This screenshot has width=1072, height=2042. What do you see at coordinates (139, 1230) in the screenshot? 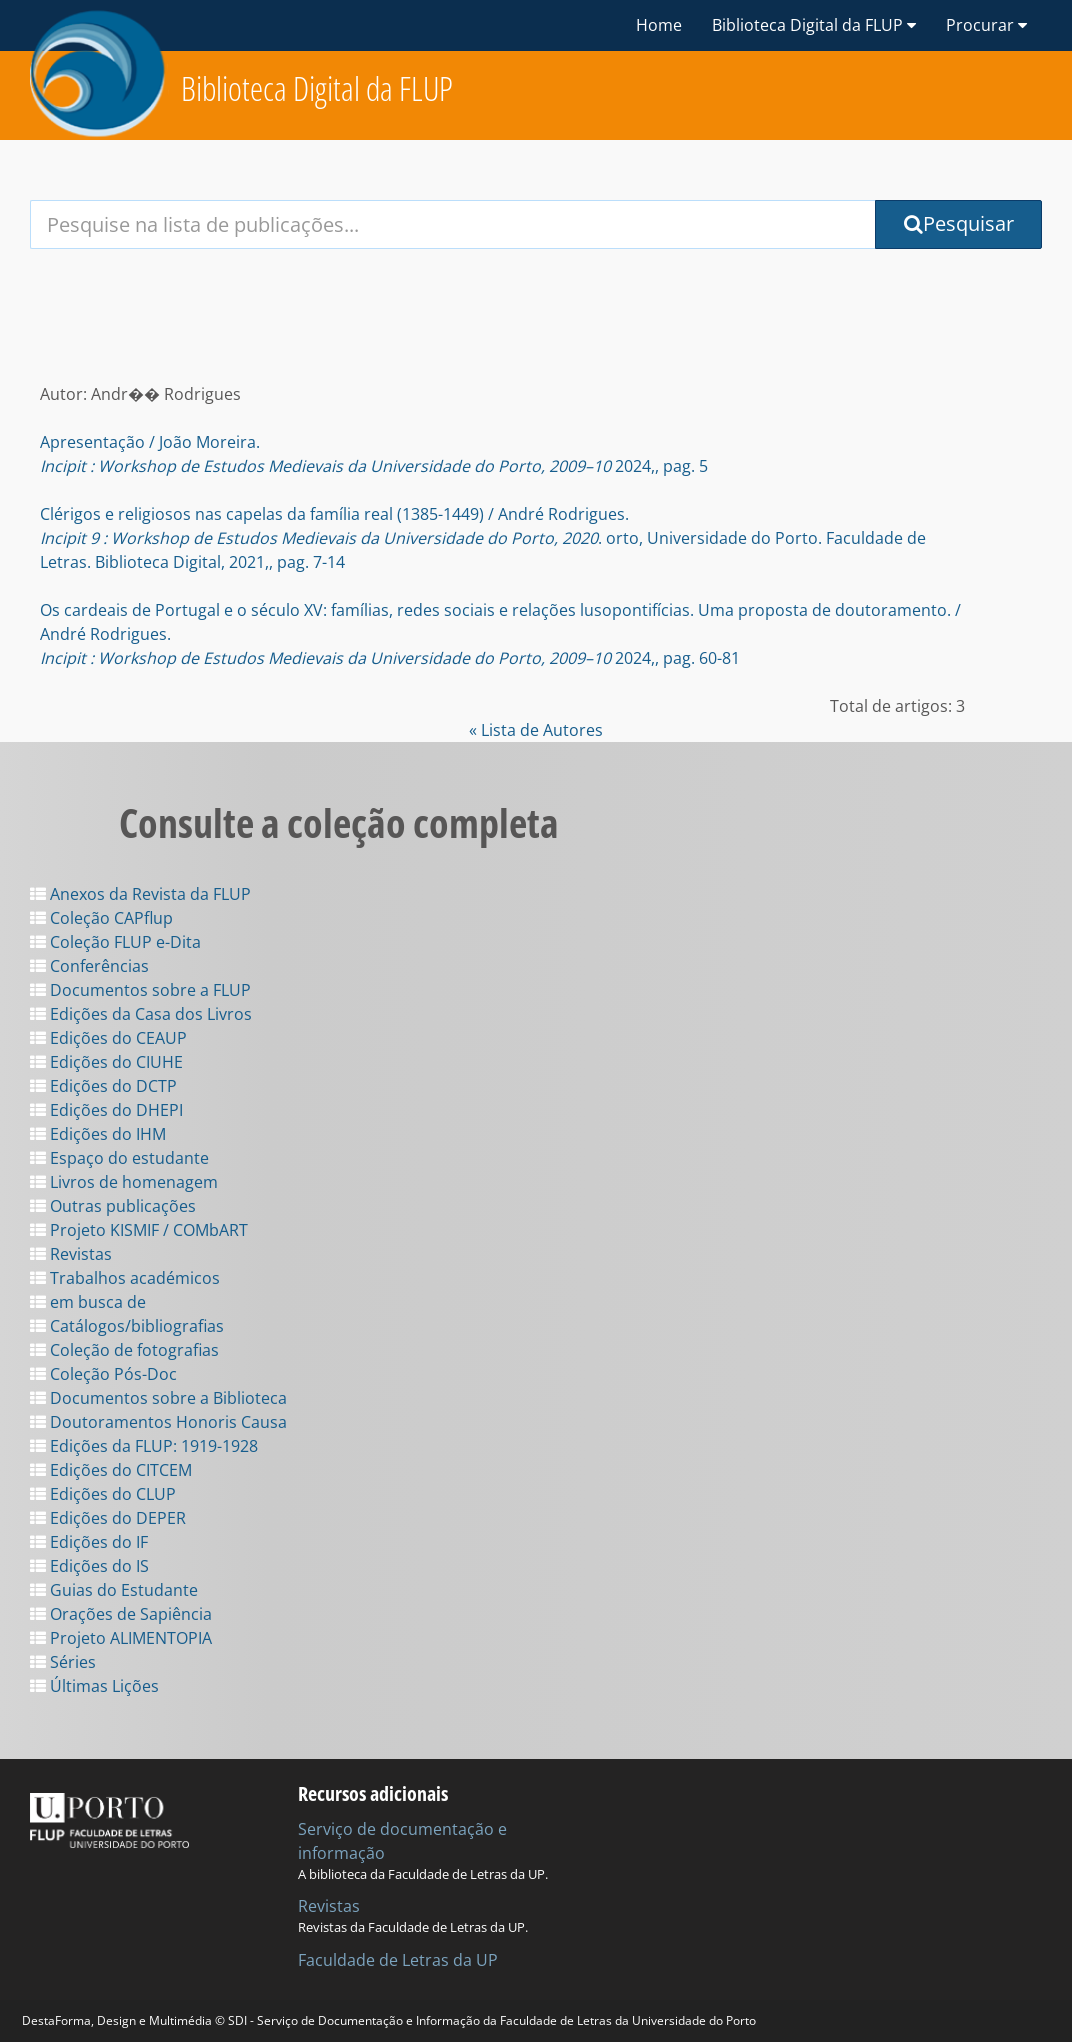
I see `Projeto KISMIF / COMbART` at bounding box center [139, 1230].